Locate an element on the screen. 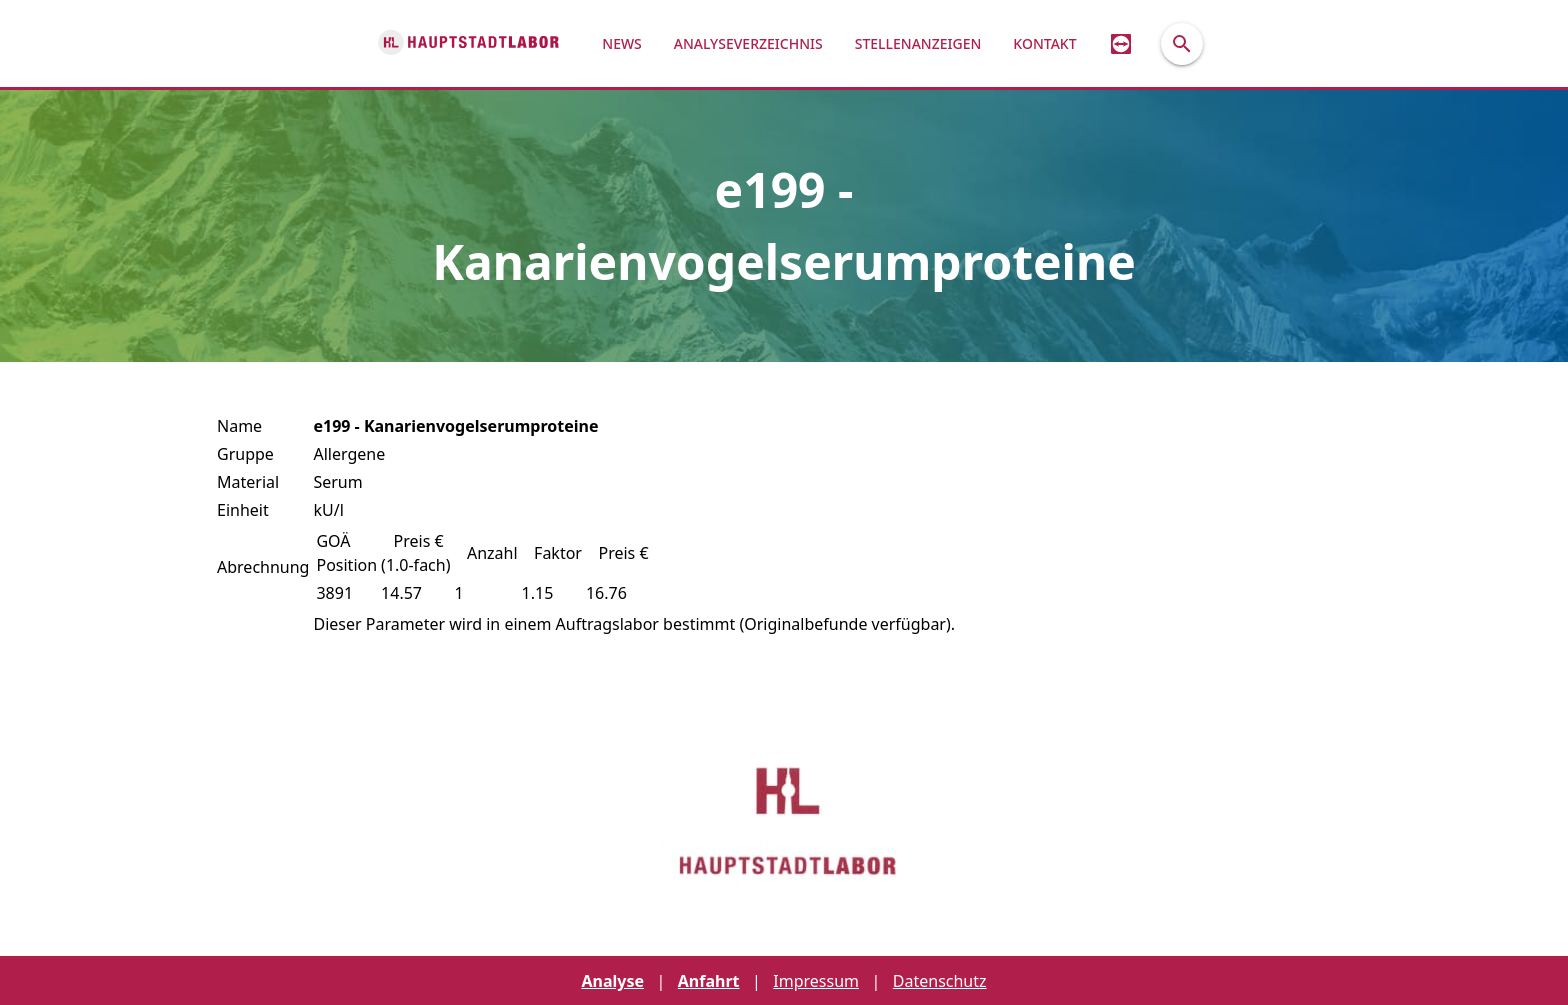 This screenshot has height=1005, width=1568. Impressum is located at coordinates (816, 981).